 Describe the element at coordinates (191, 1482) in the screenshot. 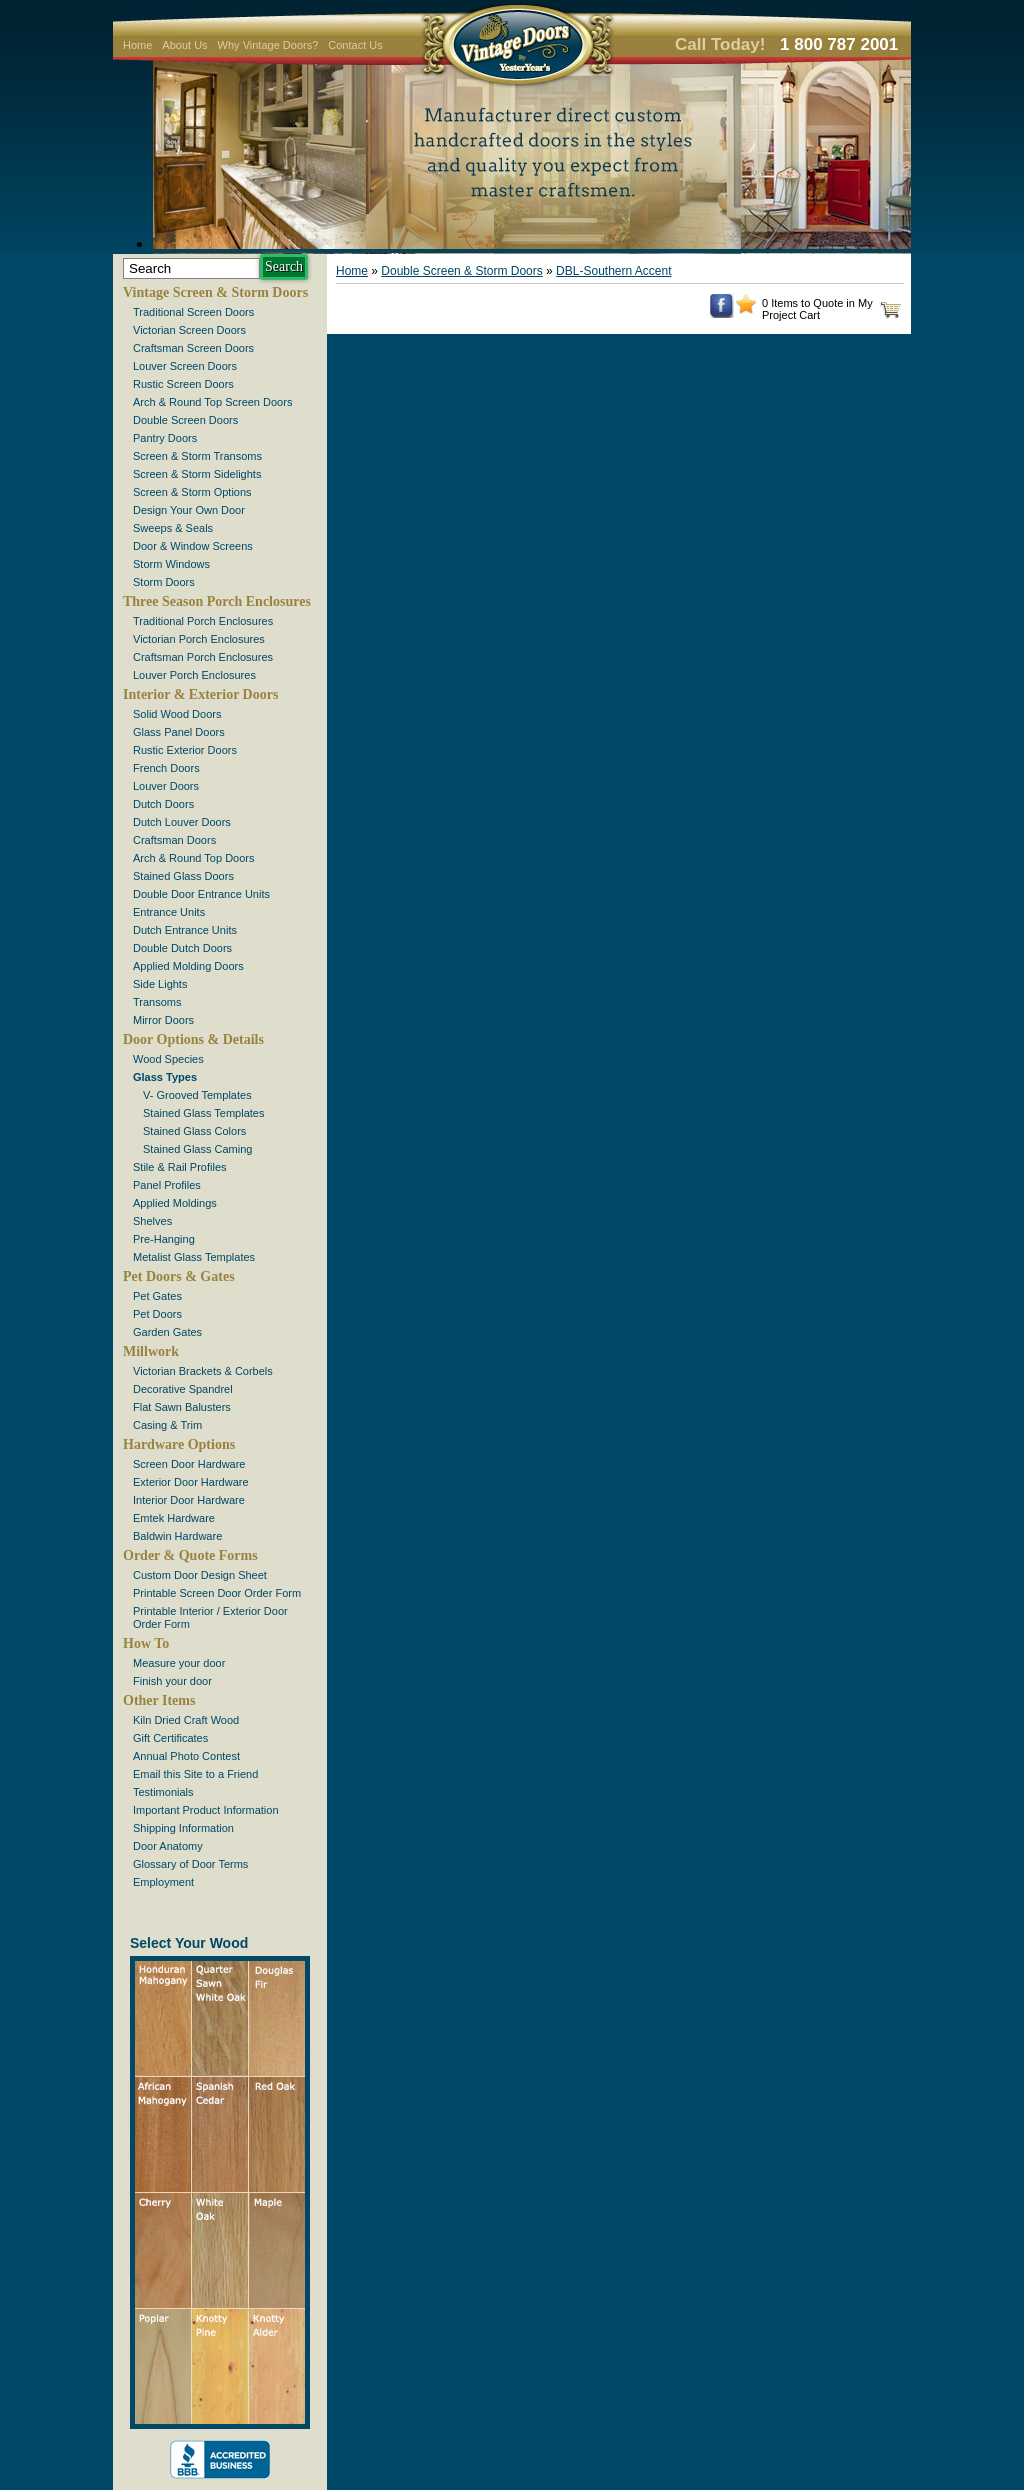

I see `Exterior Door Hardware` at that location.